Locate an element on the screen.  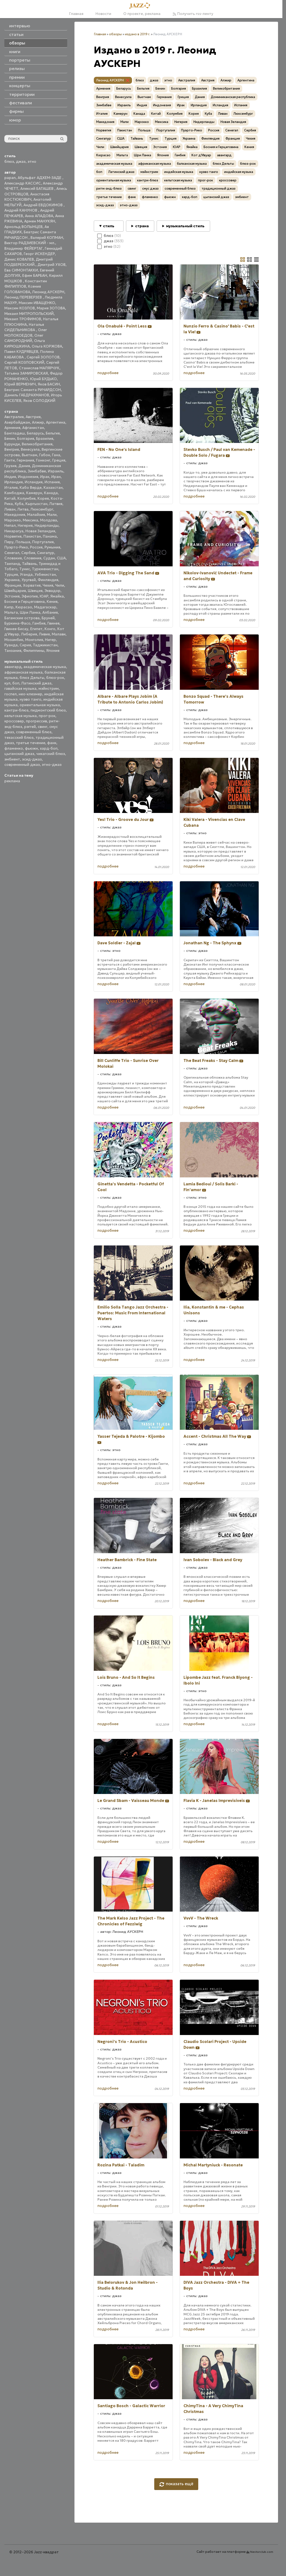
Ефим БАРБАН is located at coordinates (34, 275).